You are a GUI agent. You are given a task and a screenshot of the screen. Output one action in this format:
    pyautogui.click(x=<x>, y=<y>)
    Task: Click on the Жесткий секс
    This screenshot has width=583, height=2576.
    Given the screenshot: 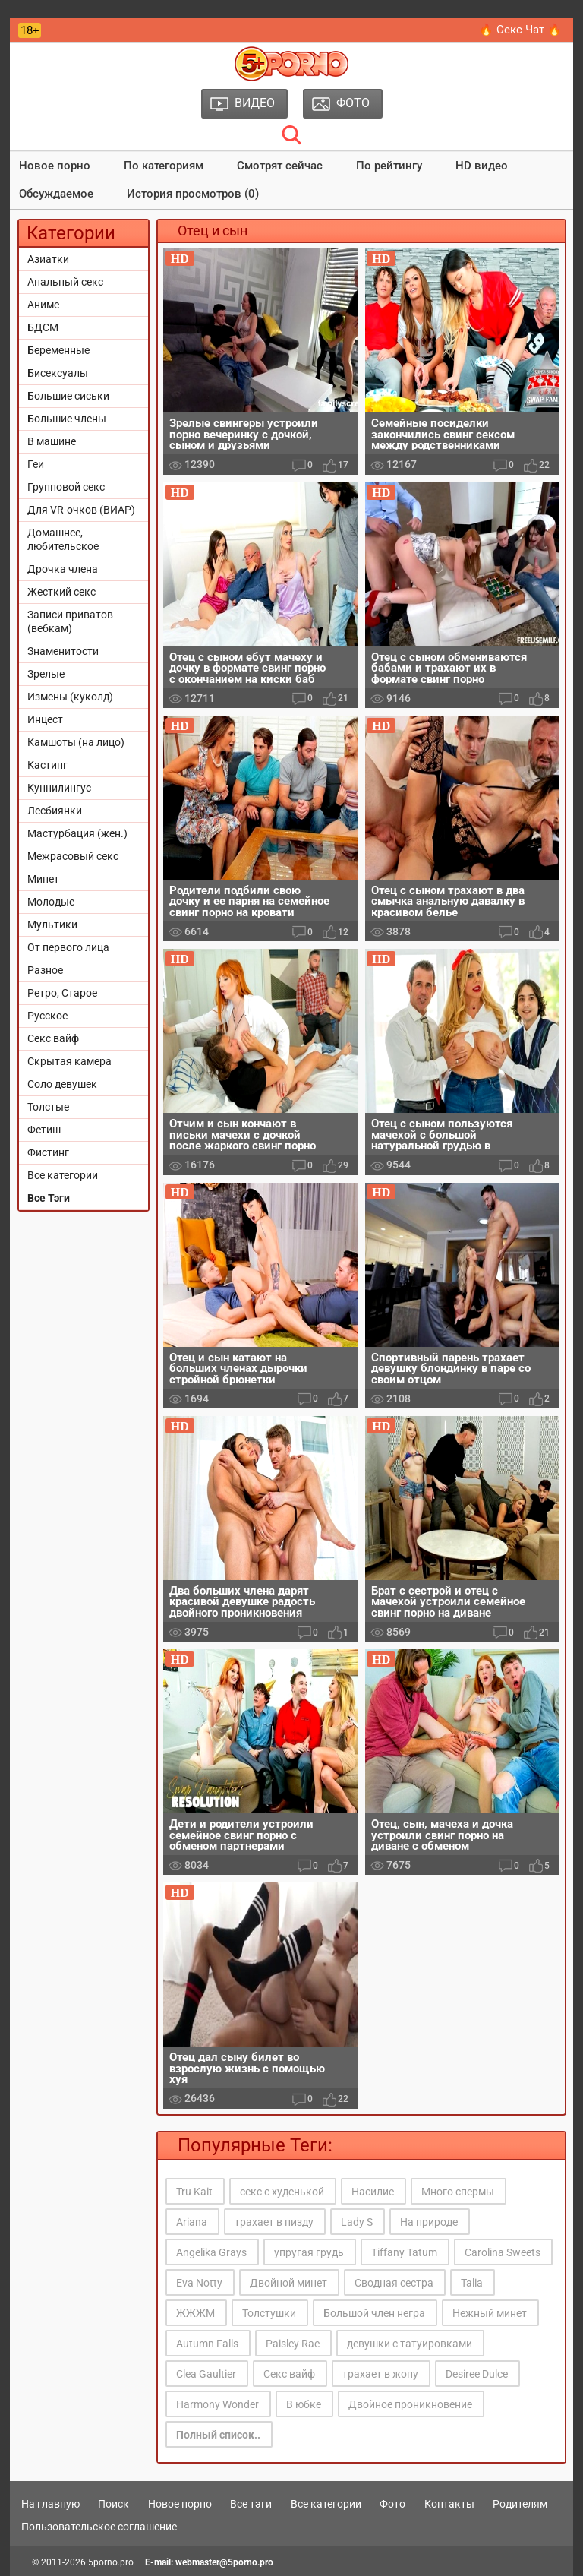 What is the action you would take?
    pyautogui.click(x=61, y=592)
    